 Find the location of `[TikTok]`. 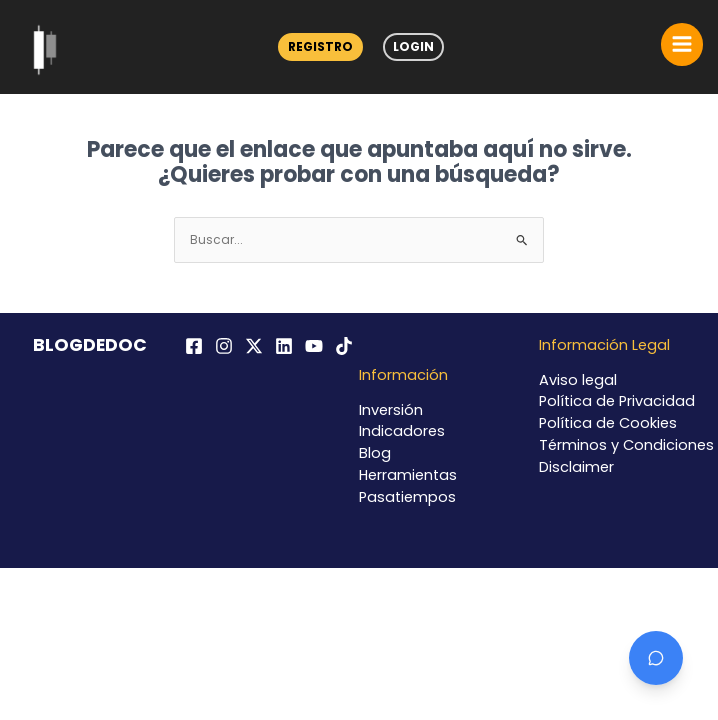

[TikTok] is located at coordinates (344, 346).